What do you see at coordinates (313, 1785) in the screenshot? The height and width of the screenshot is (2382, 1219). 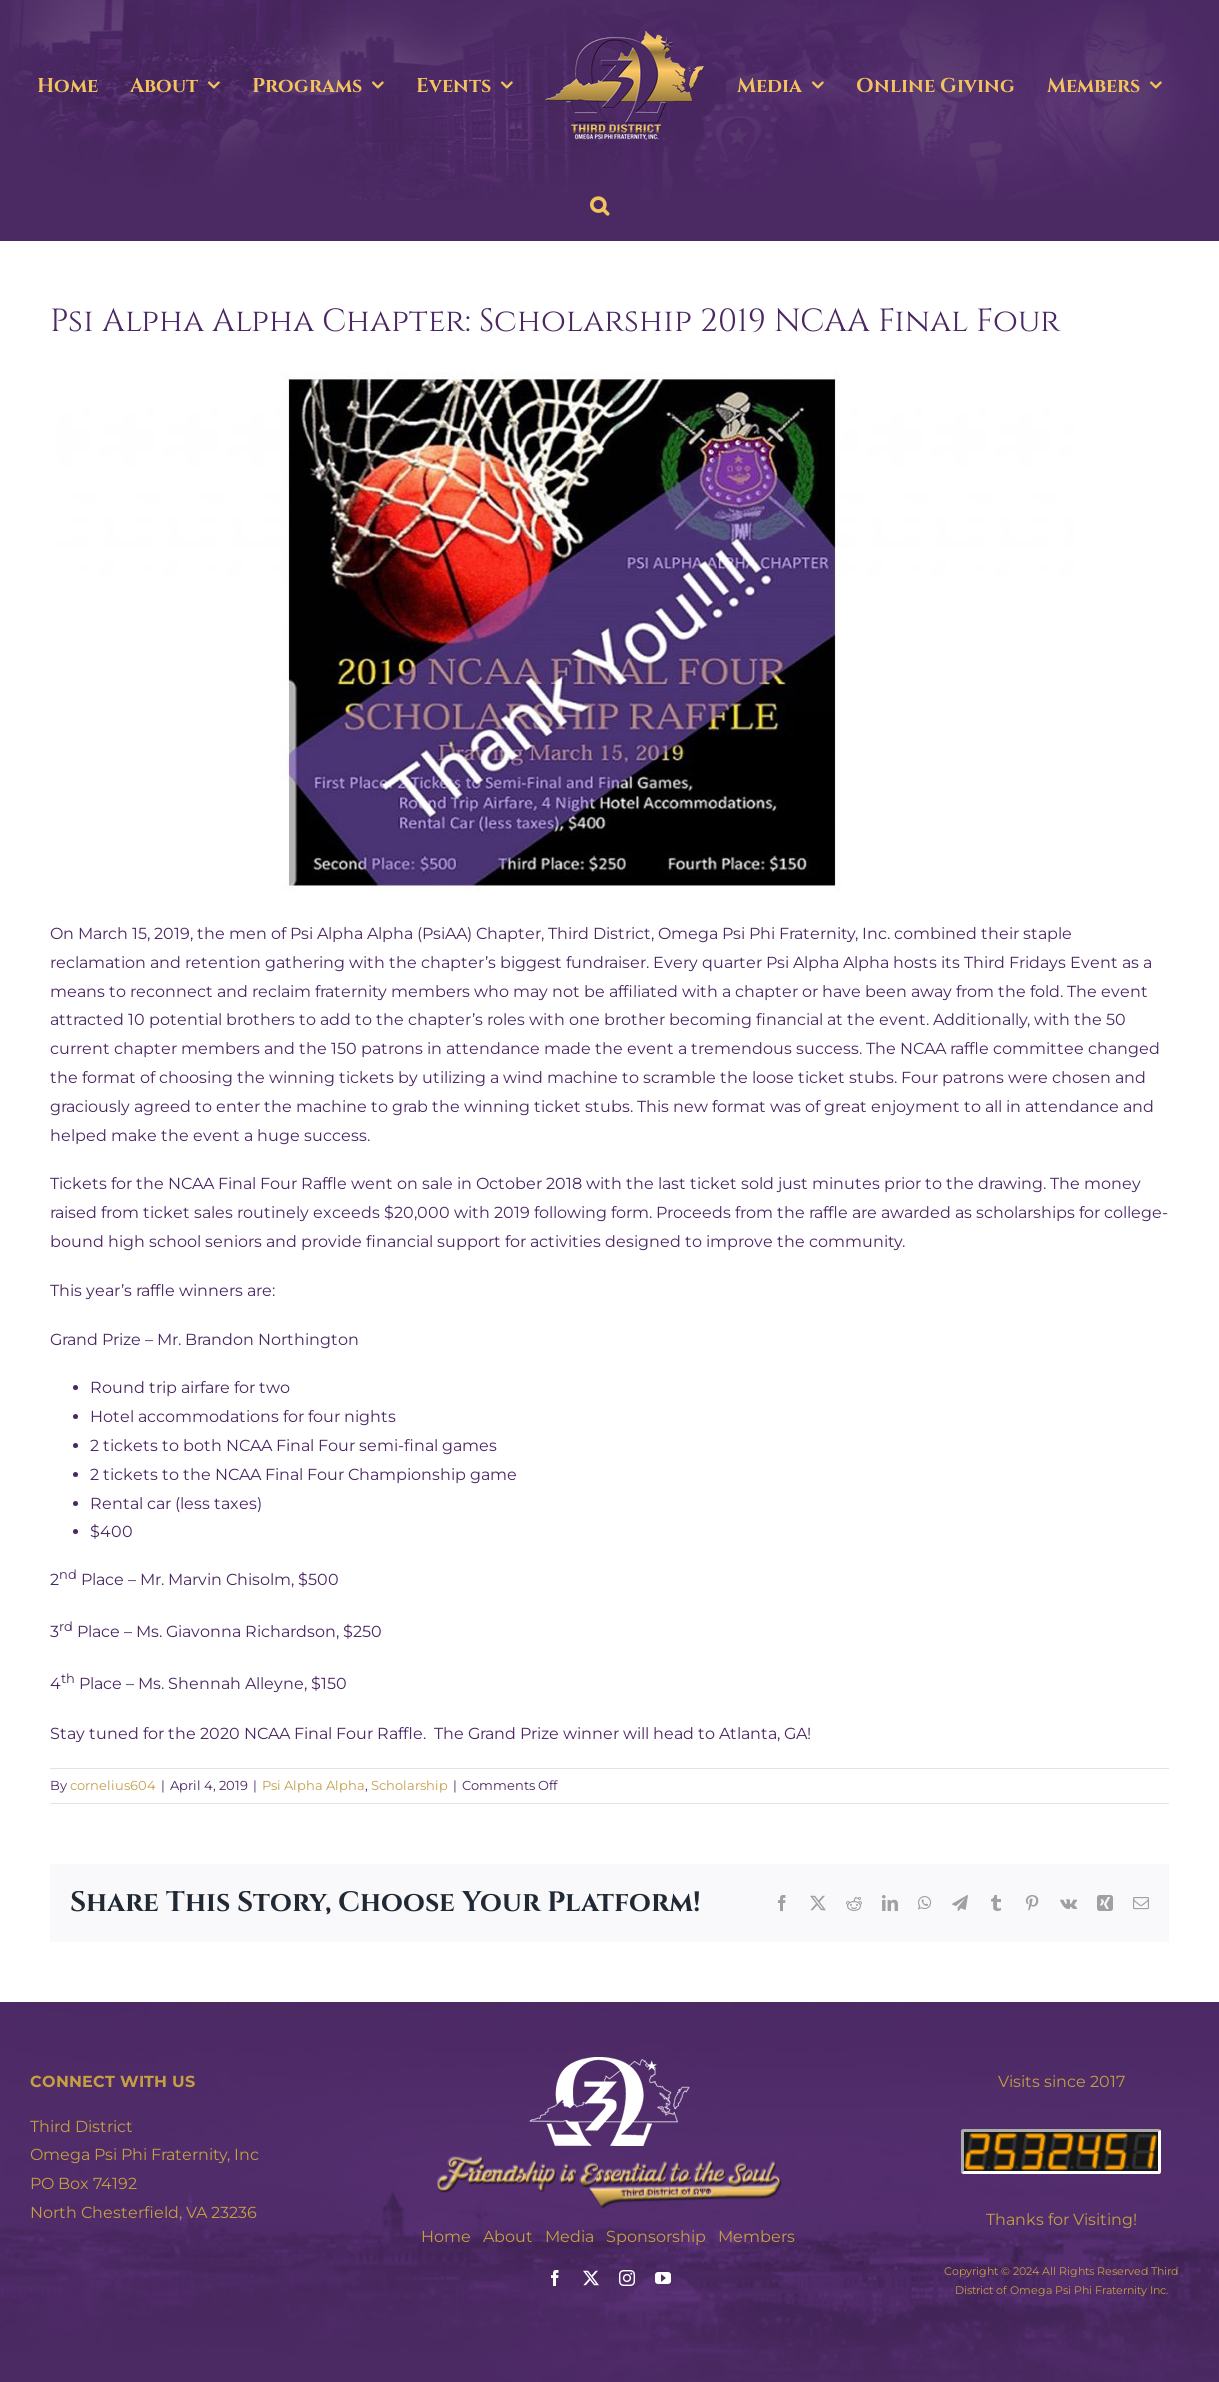 I see `Psi Alpha Alpha` at bounding box center [313, 1785].